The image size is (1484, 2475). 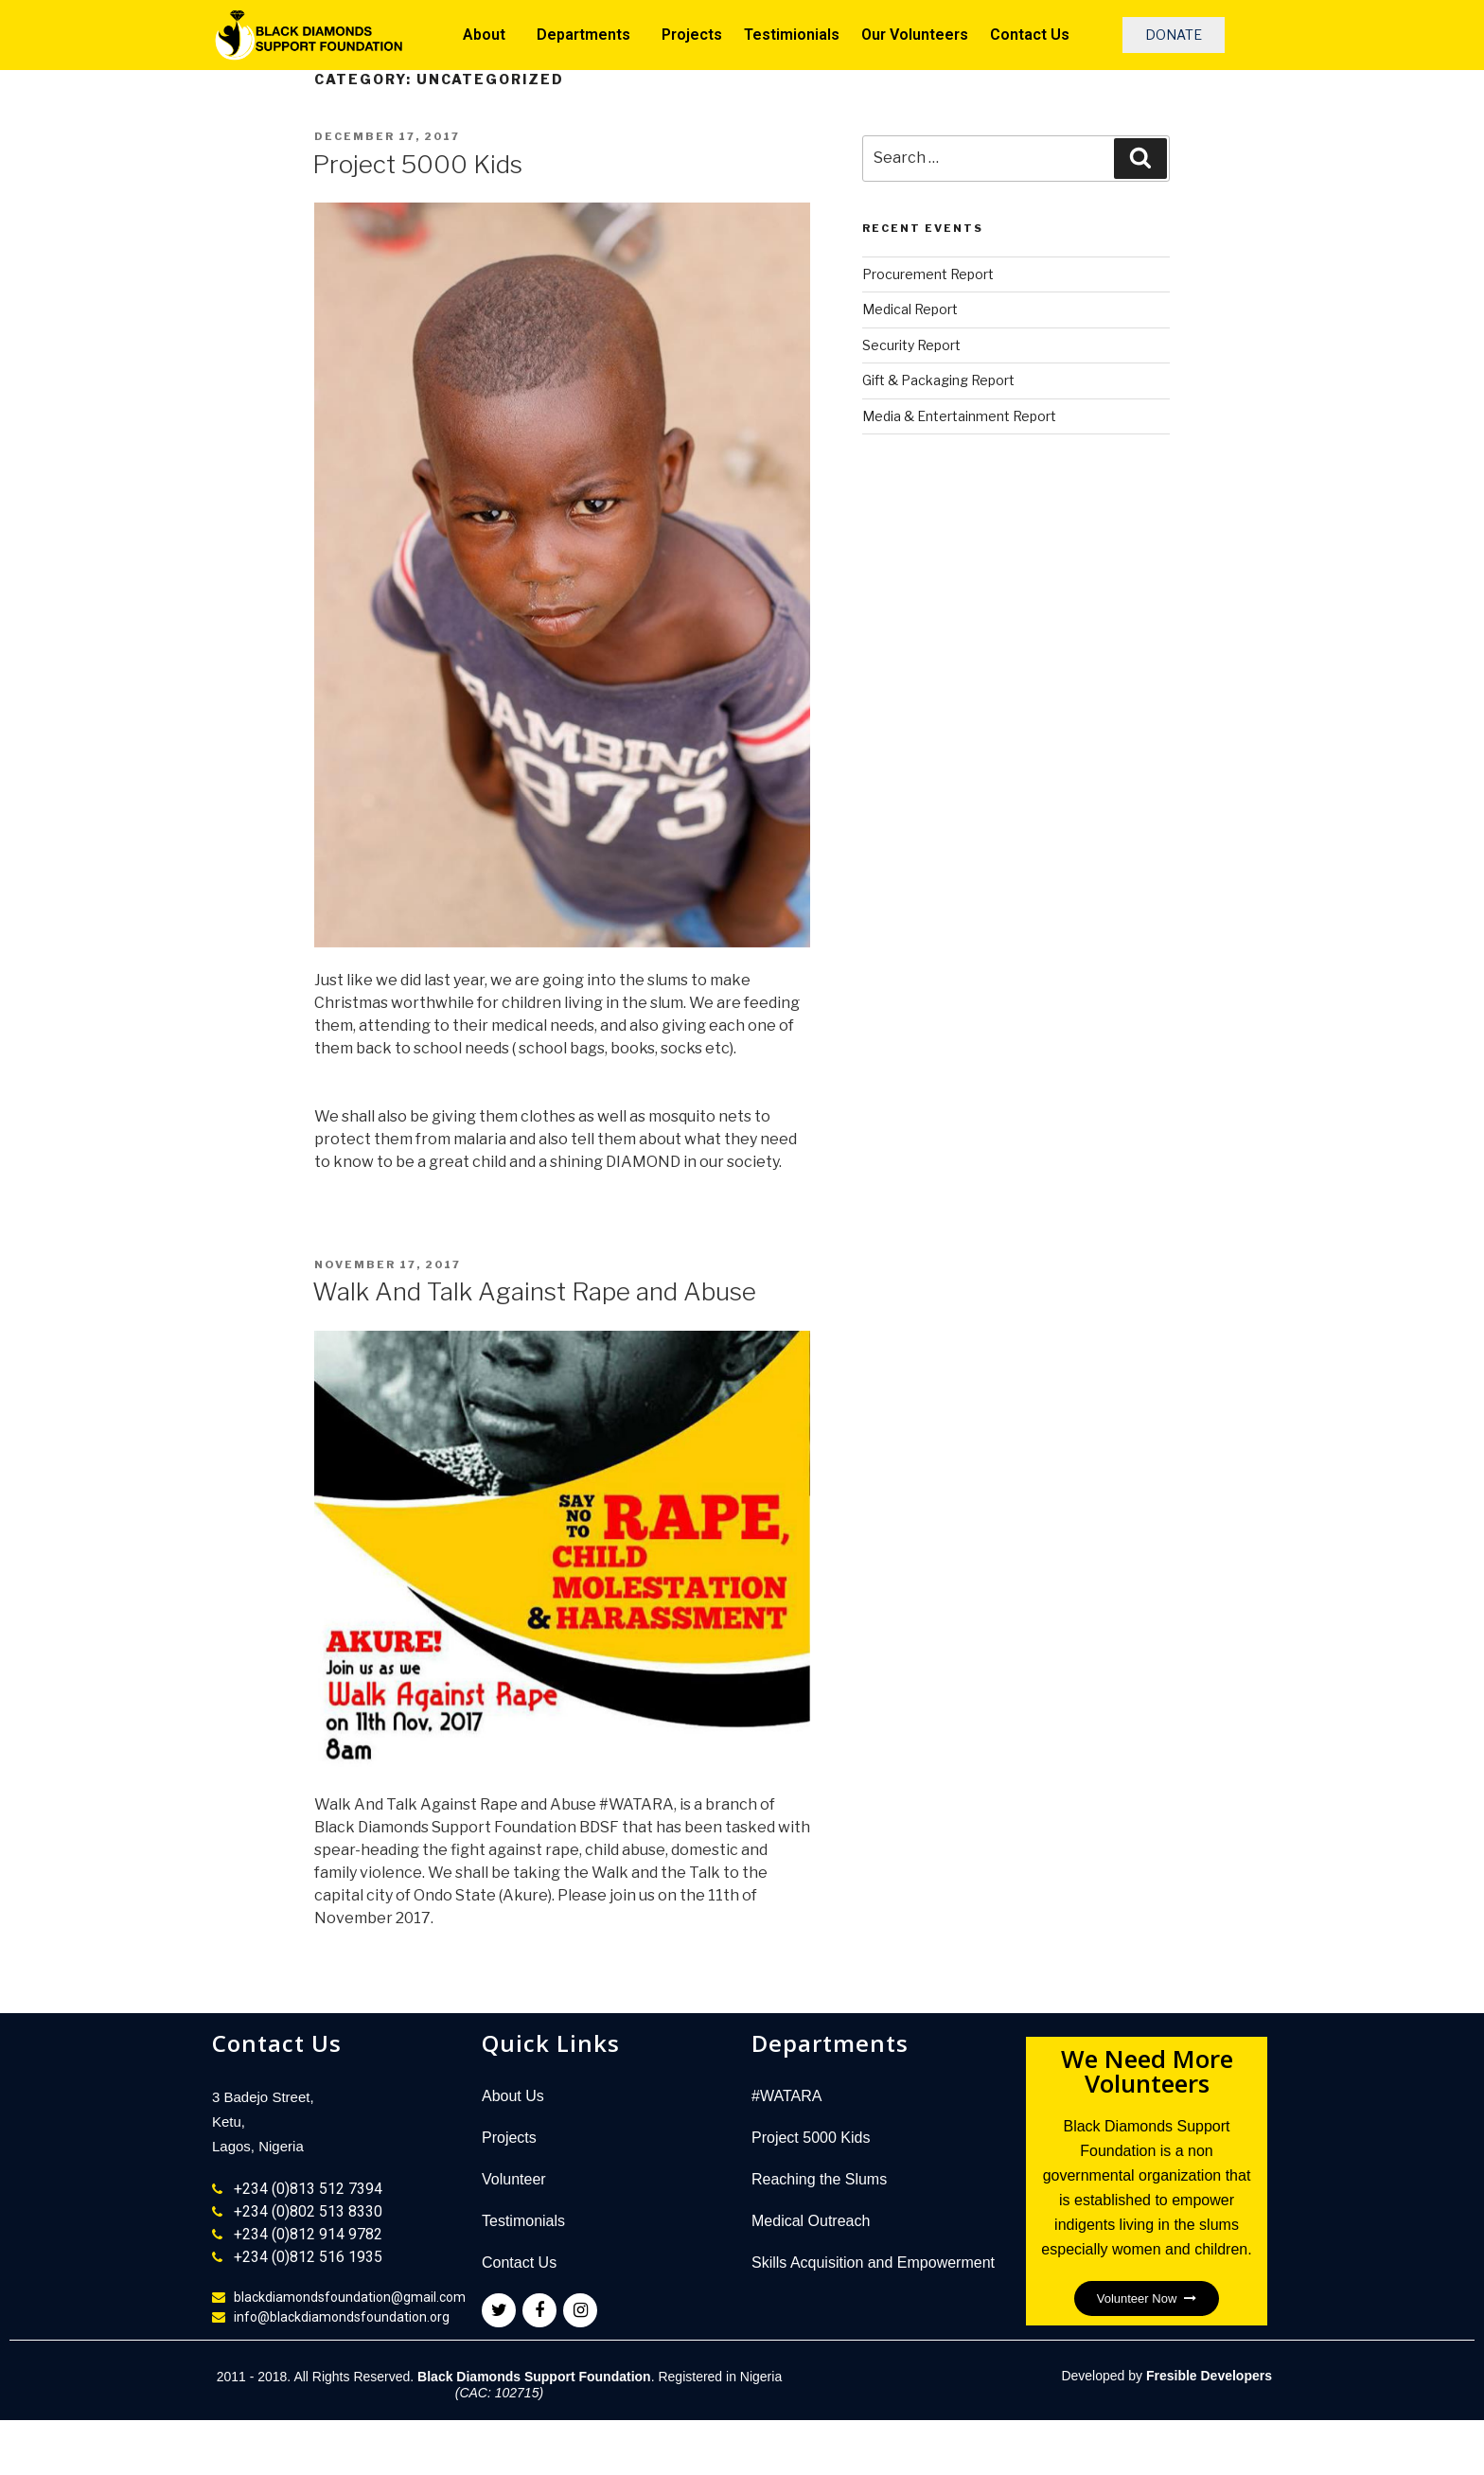 I want to click on Our Volunteers, so click(x=914, y=35).